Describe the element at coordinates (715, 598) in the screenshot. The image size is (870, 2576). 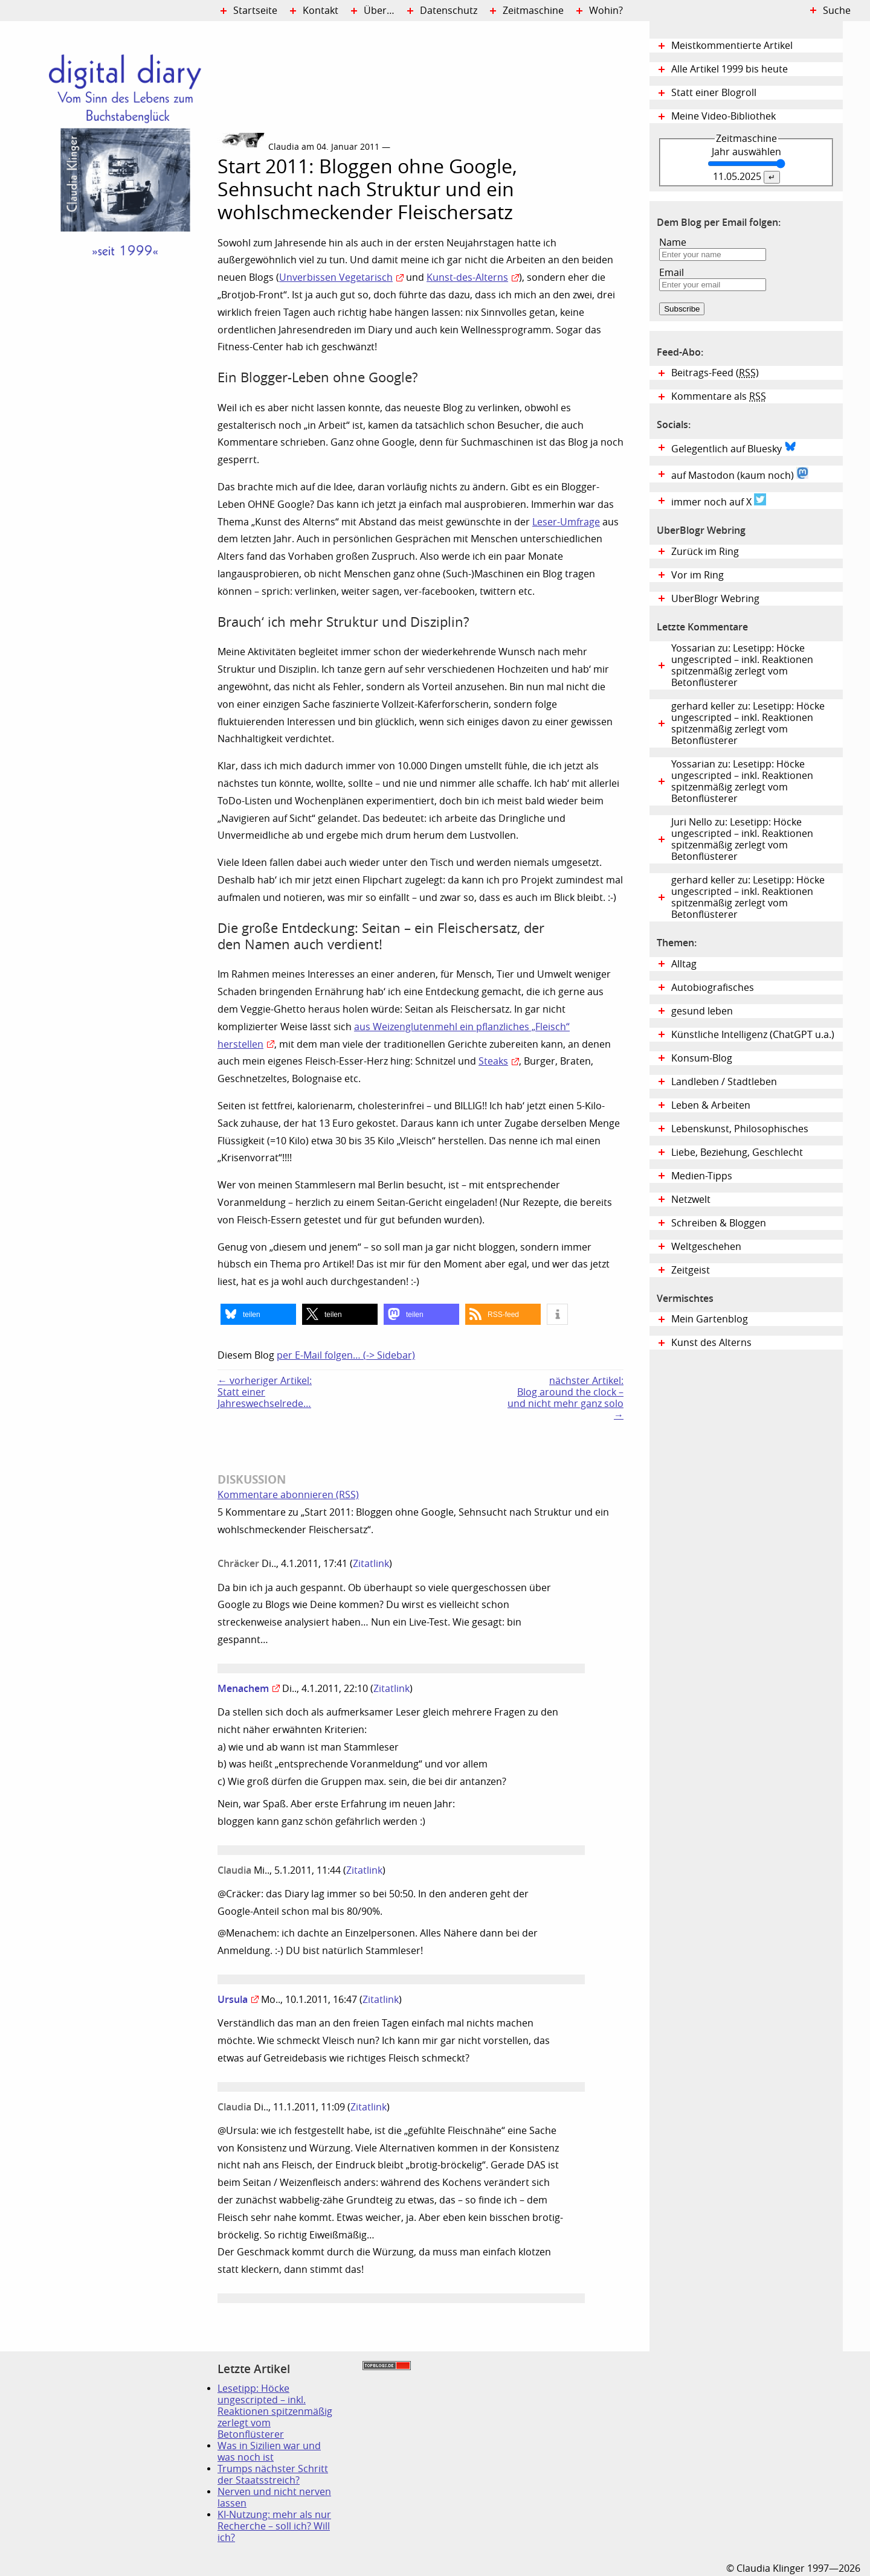
I see `UberBlogr Webring` at that location.